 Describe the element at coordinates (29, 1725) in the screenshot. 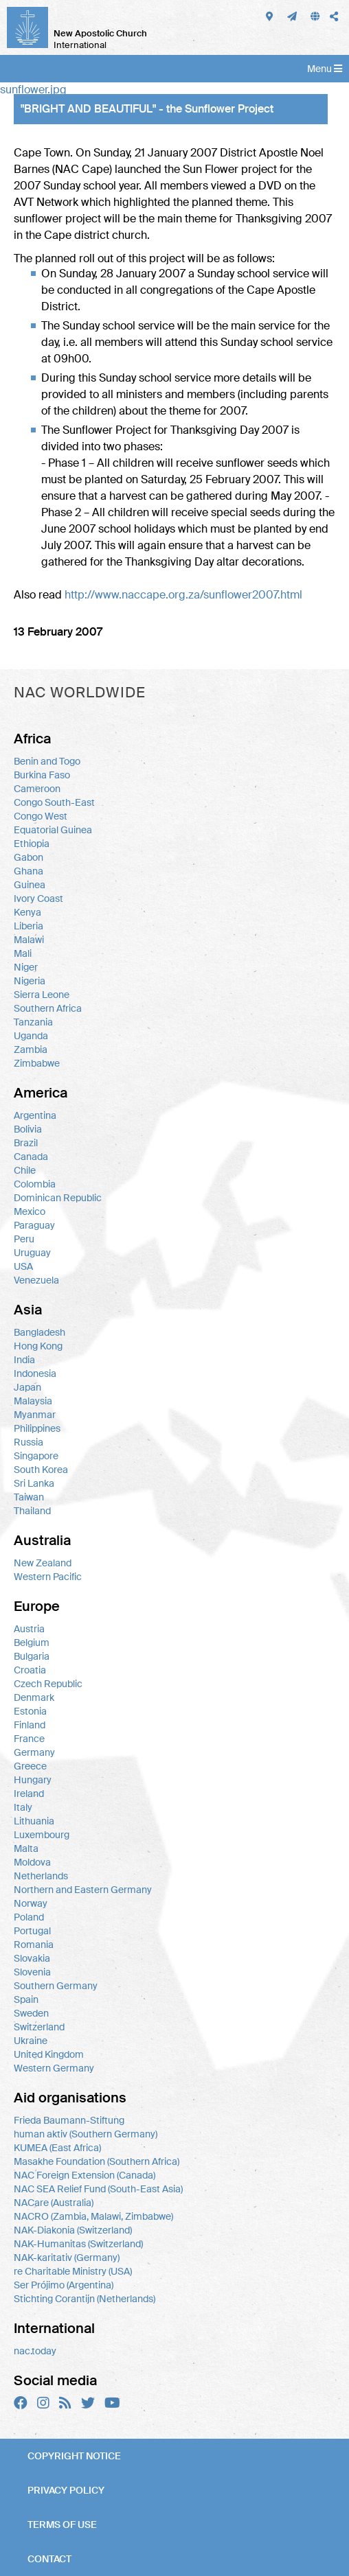

I see `Finland` at that location.